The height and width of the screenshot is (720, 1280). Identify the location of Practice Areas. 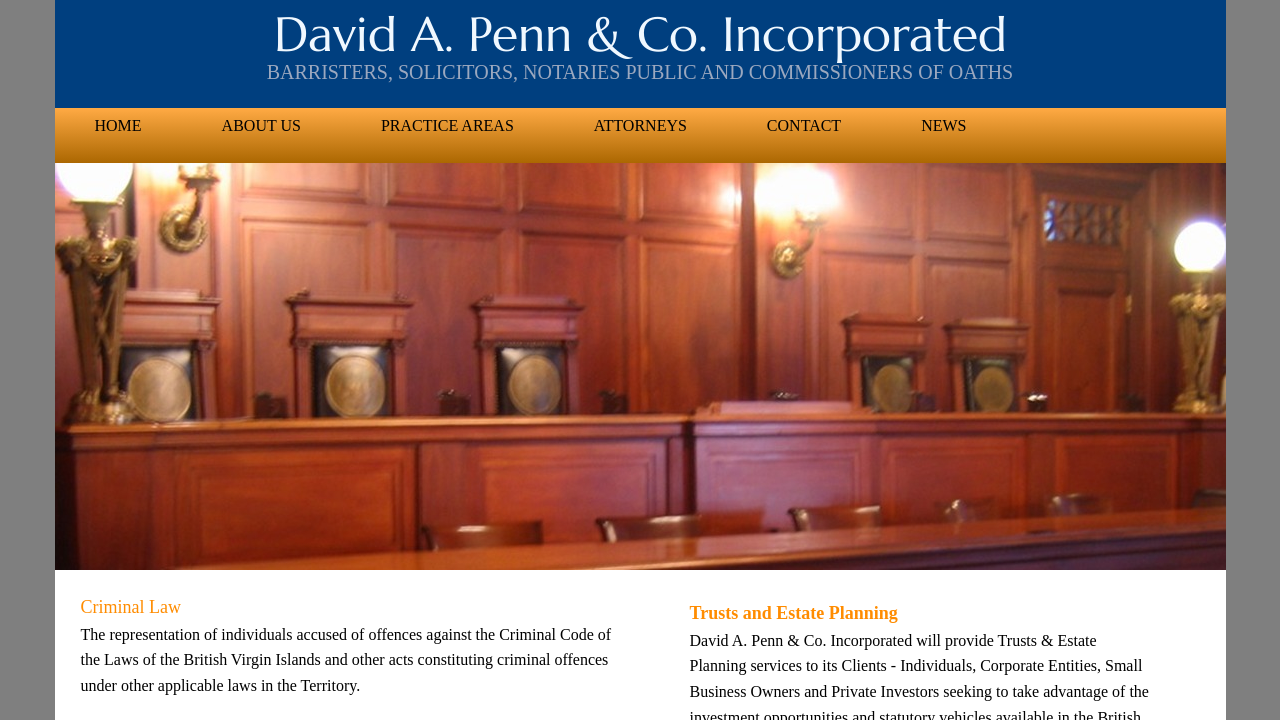
(447, 125).